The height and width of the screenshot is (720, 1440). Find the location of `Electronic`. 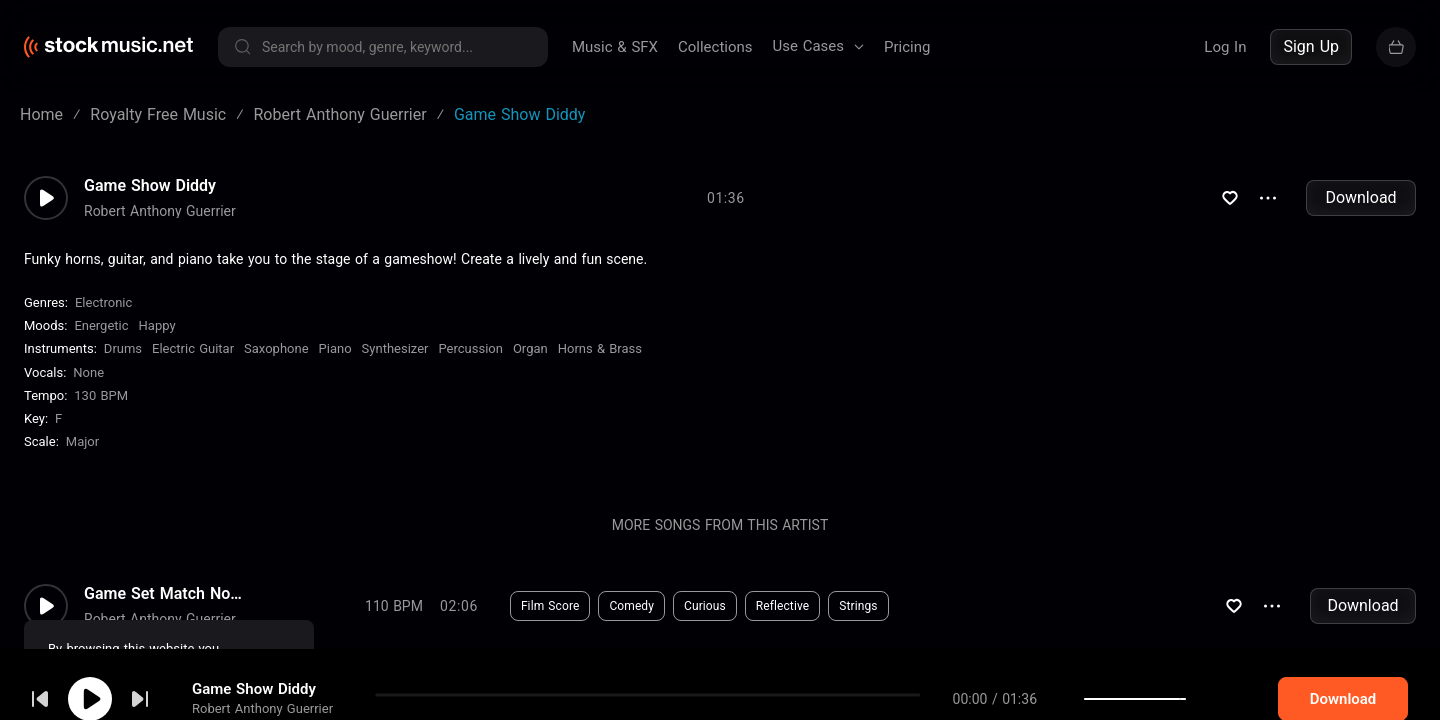

Electronic is located at coordinates (103, 302).